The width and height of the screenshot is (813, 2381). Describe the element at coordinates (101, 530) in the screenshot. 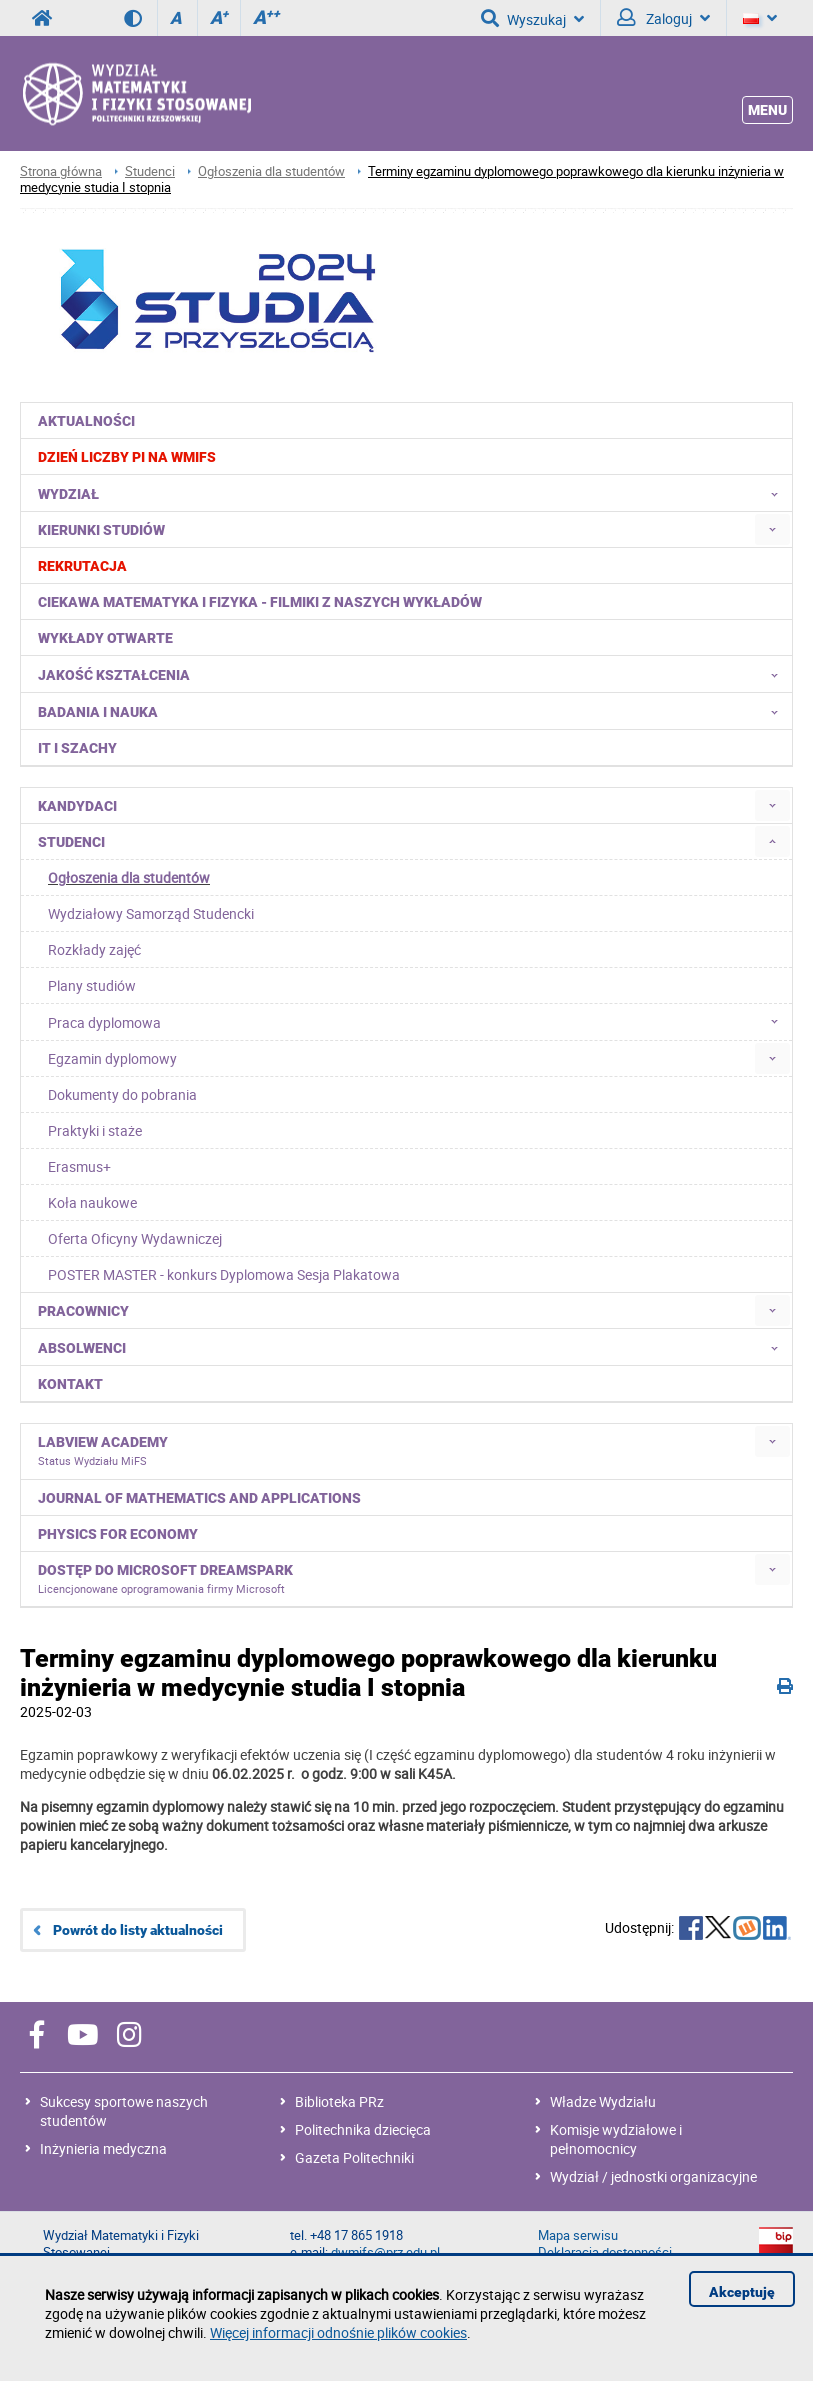

I see `Kierunki studiów [menuitem]` at that location.